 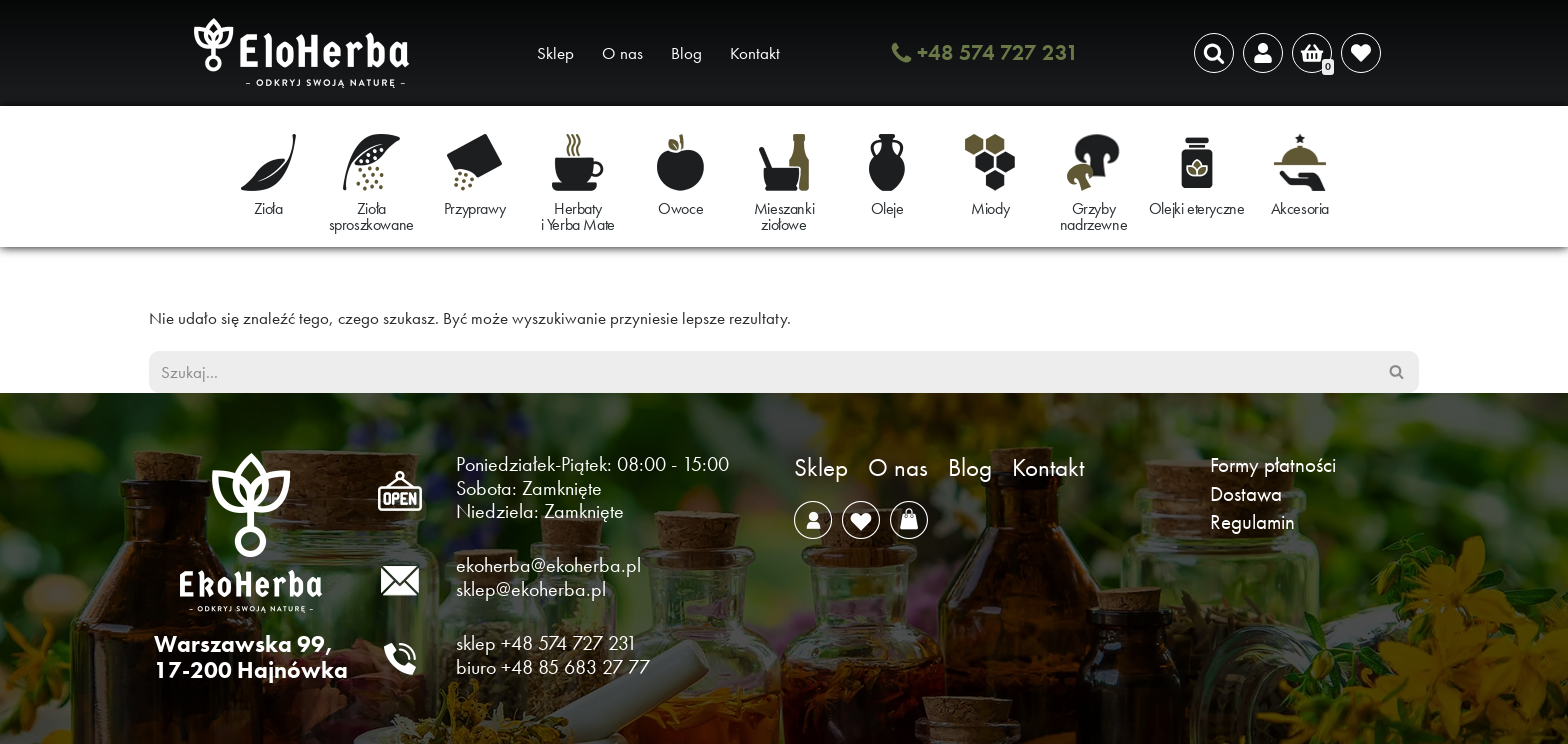 I want to click on Kontakt, so click(x=755, y=53).